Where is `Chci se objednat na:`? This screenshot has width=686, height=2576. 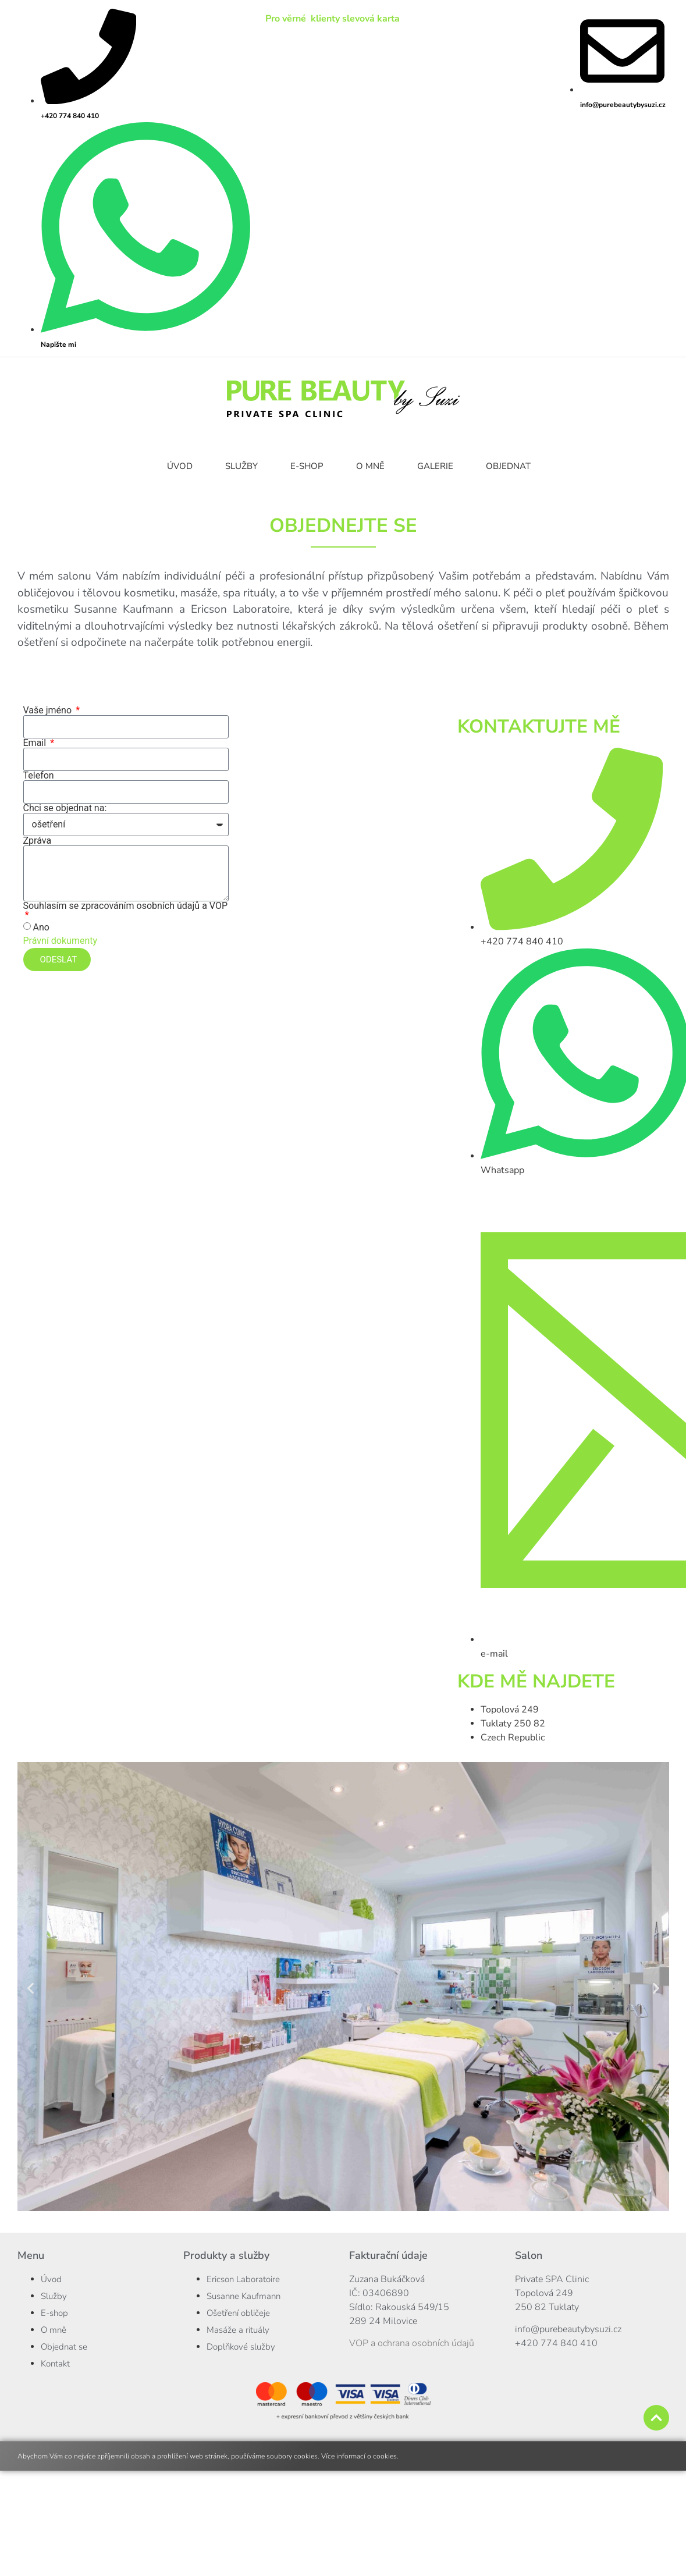 Chci se objednat na: is located at coordinates (65, 808).